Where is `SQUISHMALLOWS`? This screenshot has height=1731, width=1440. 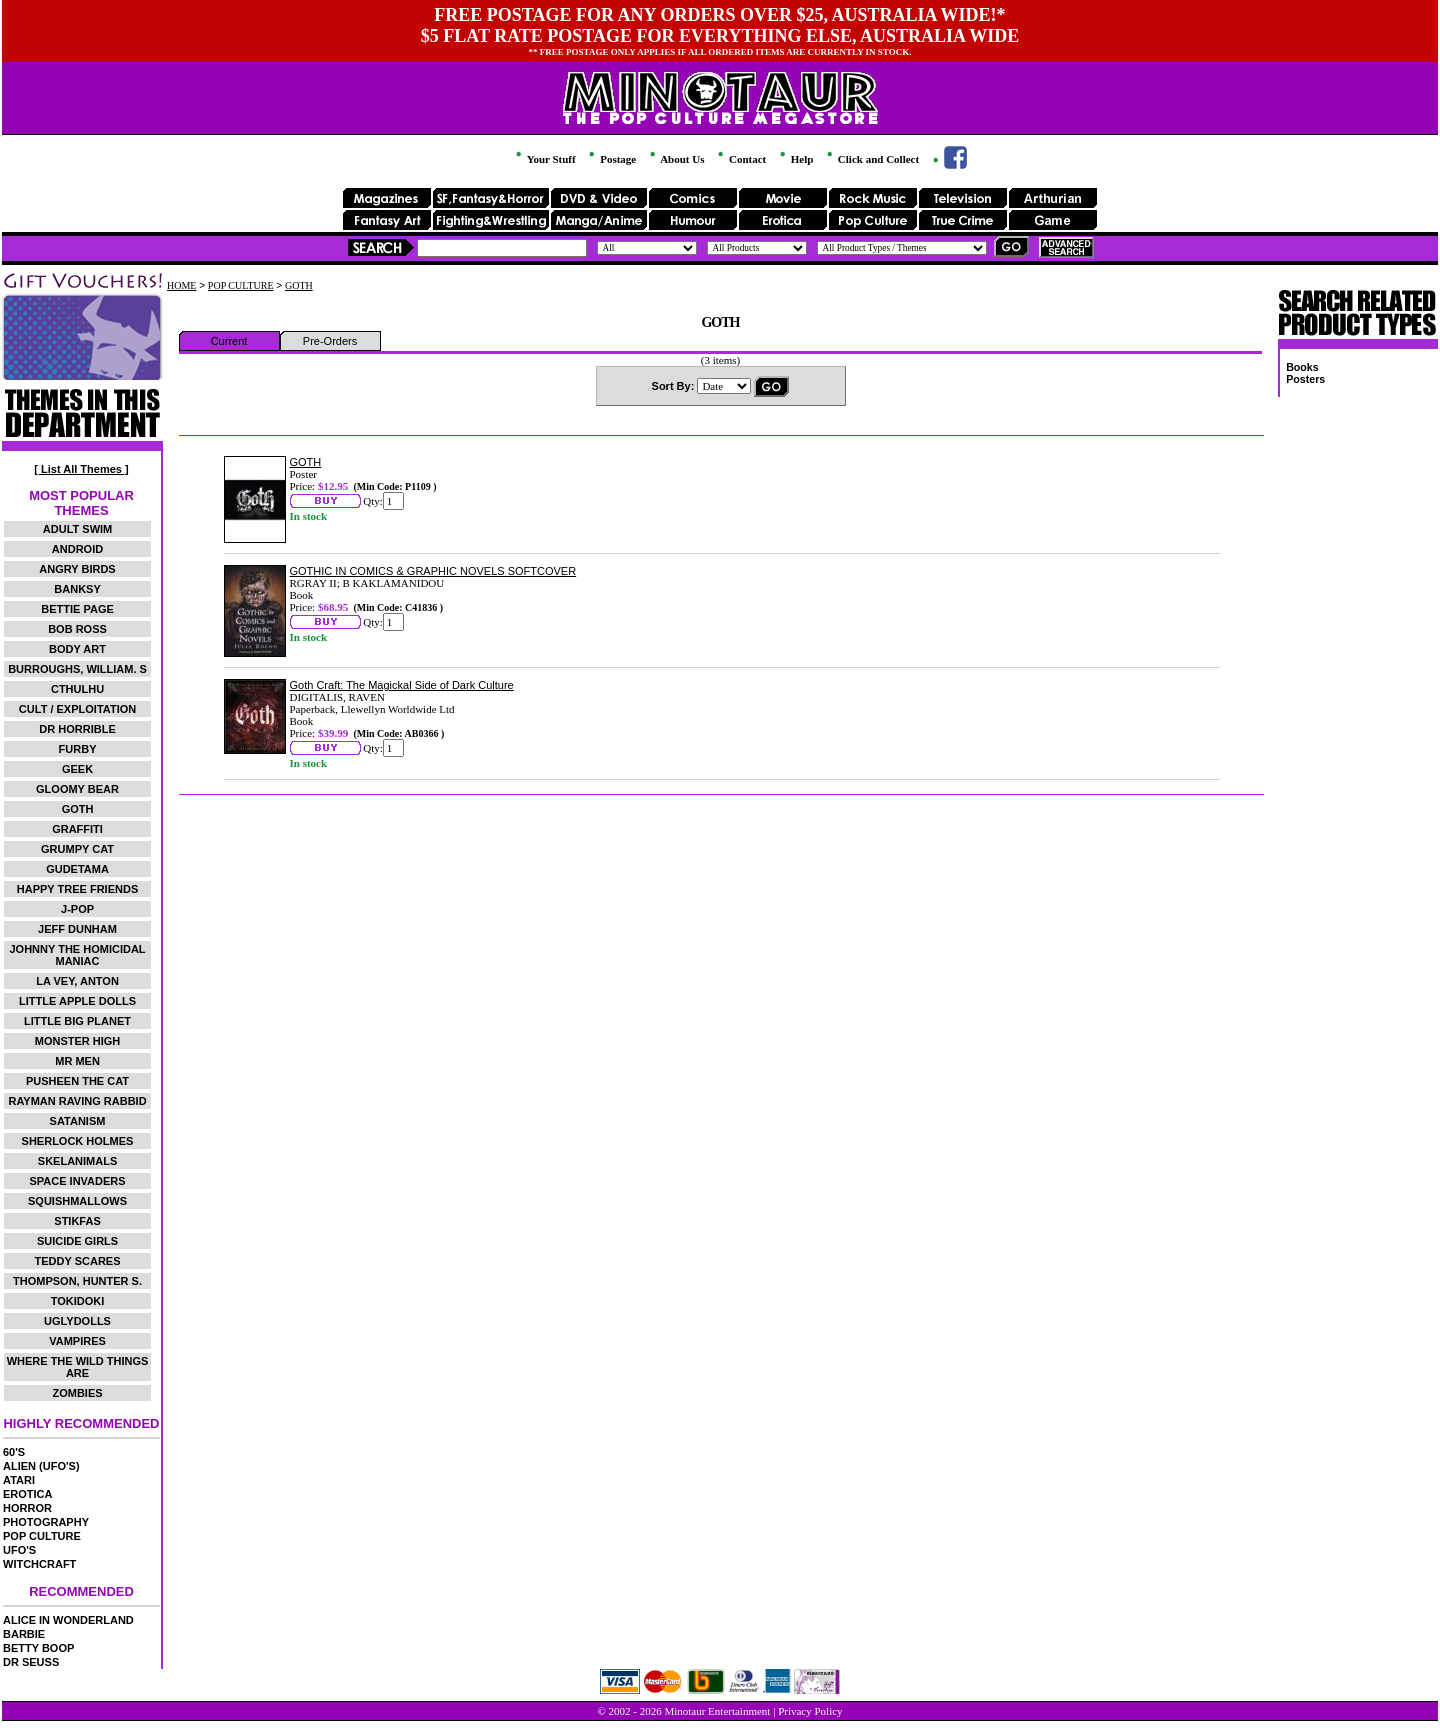 SQUISHMALLOWS is located at coordinates (77, 1201).